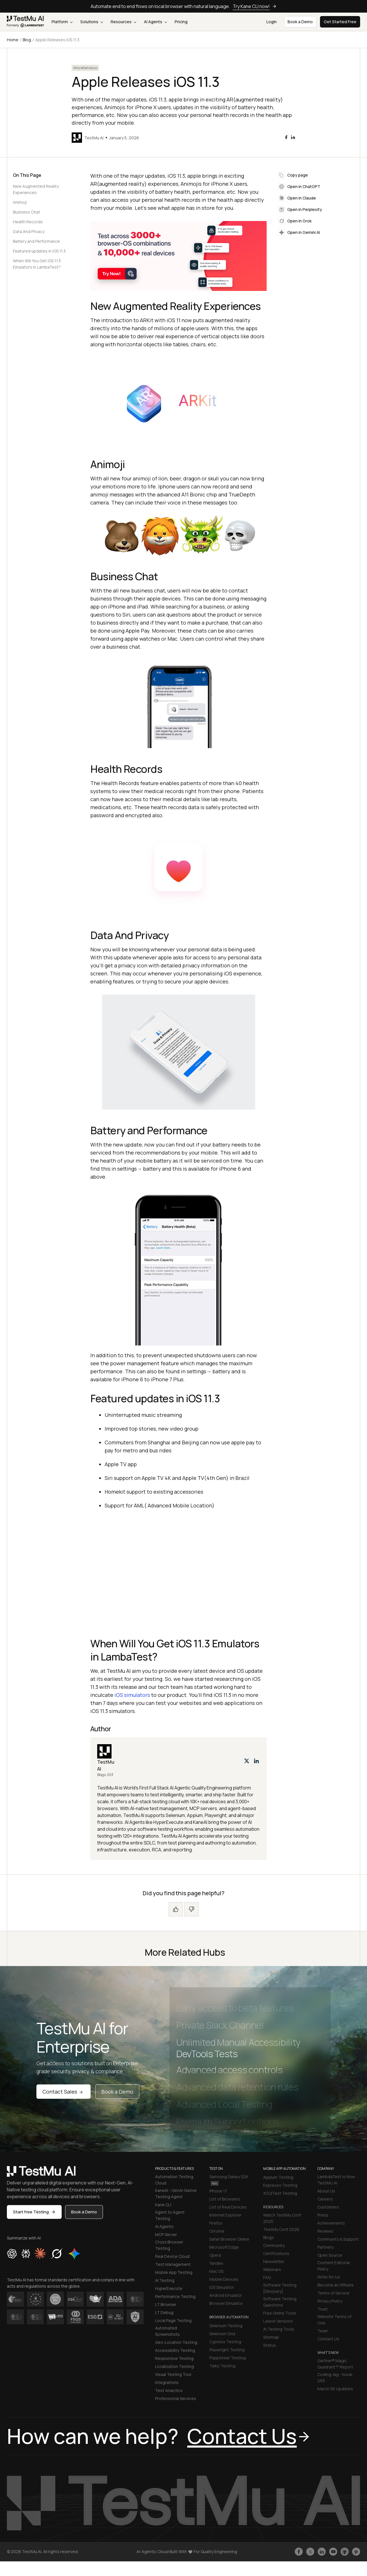 The image size is (367, 2576). Describe the element at coordinates (271, 21) in the screenshot. I see `Login` at that location.